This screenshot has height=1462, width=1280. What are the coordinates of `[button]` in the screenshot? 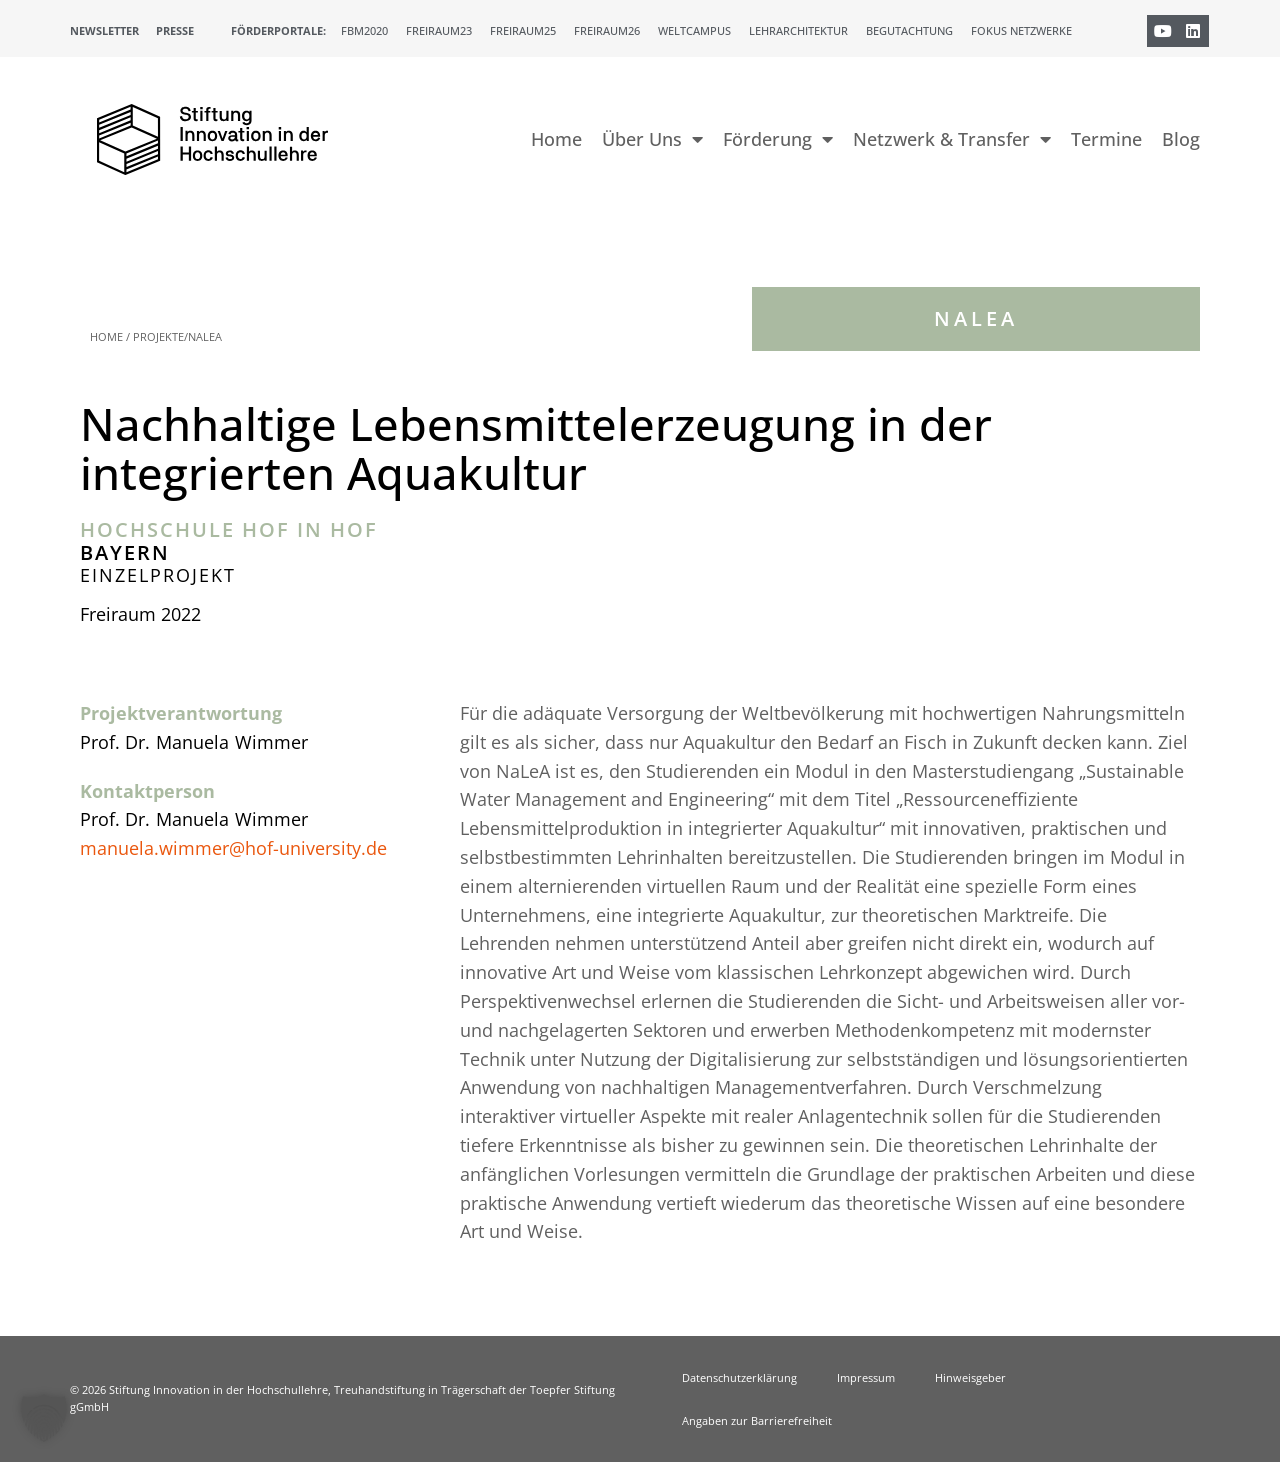 It's located at (44, 1418).